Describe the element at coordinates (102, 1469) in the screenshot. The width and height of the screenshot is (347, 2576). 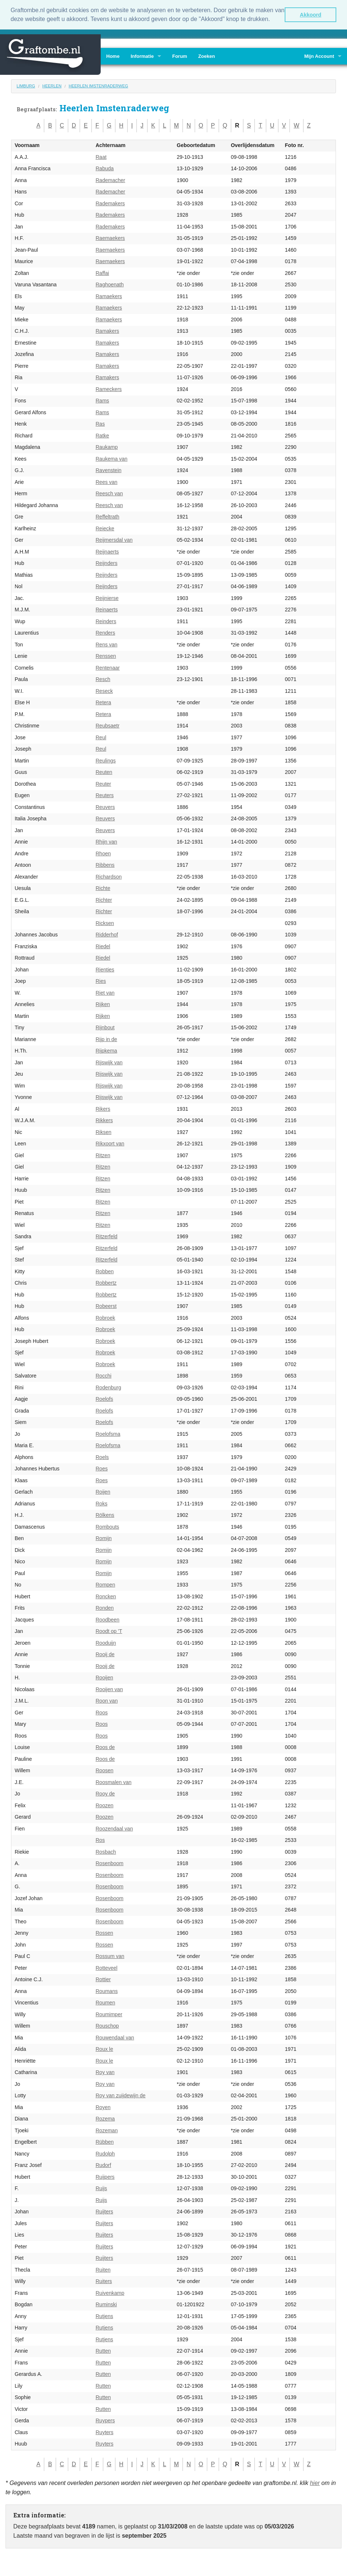
I see `Roes` at that location.